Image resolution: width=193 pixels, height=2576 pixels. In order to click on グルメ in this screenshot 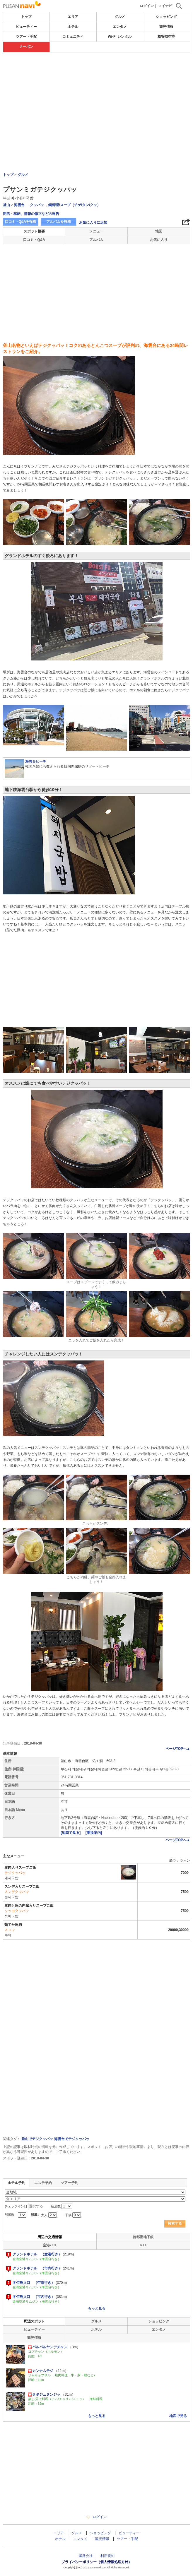, I will do `click(120, 17)`.